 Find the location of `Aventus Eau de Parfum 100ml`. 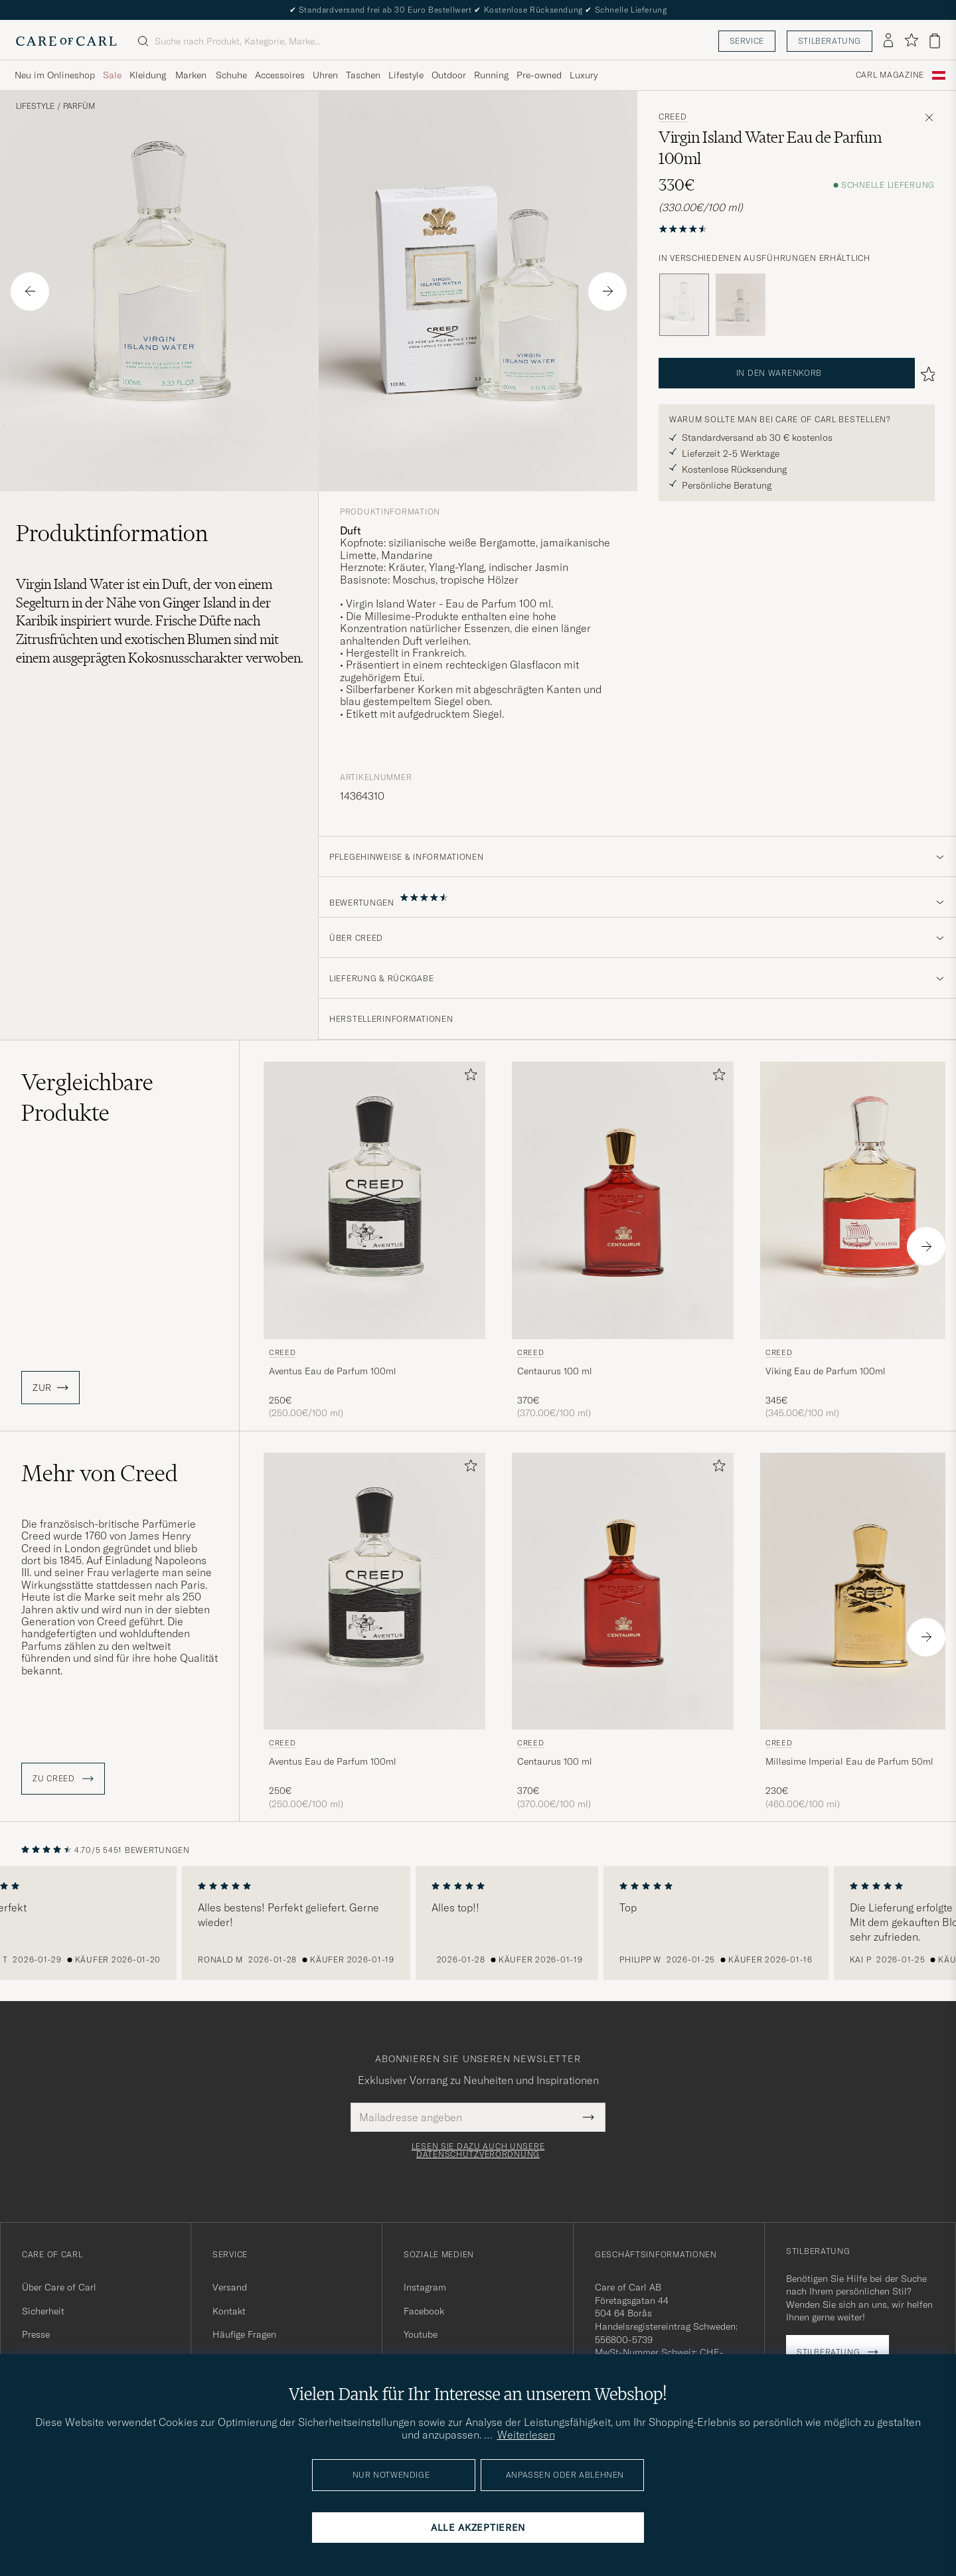

Aventus Eau de Parfum 100ml is located at coordinates (332, 1371).